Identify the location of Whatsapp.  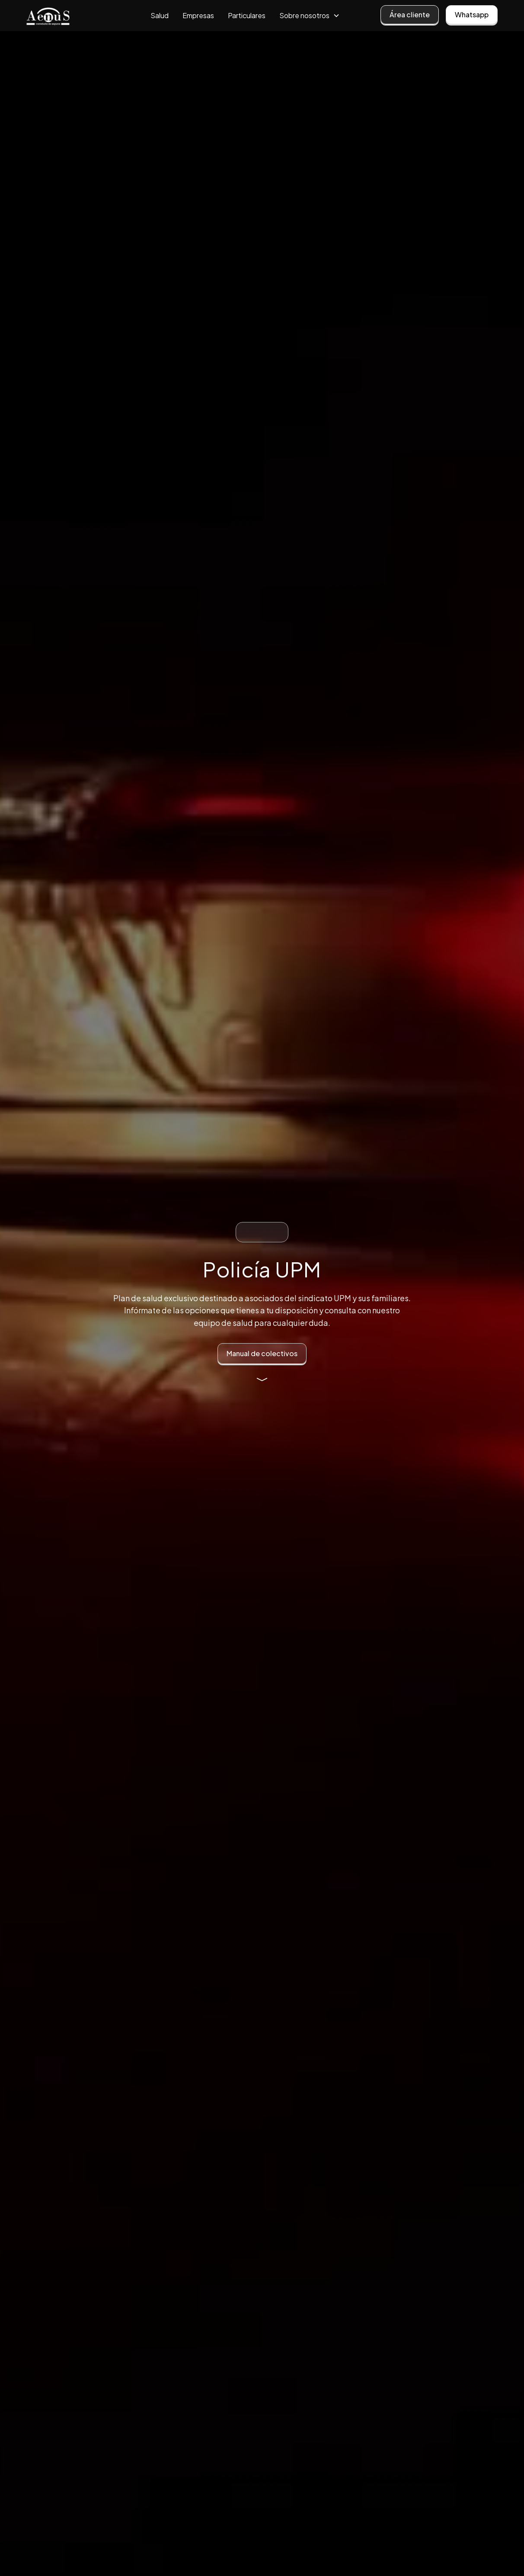
(472, 14).